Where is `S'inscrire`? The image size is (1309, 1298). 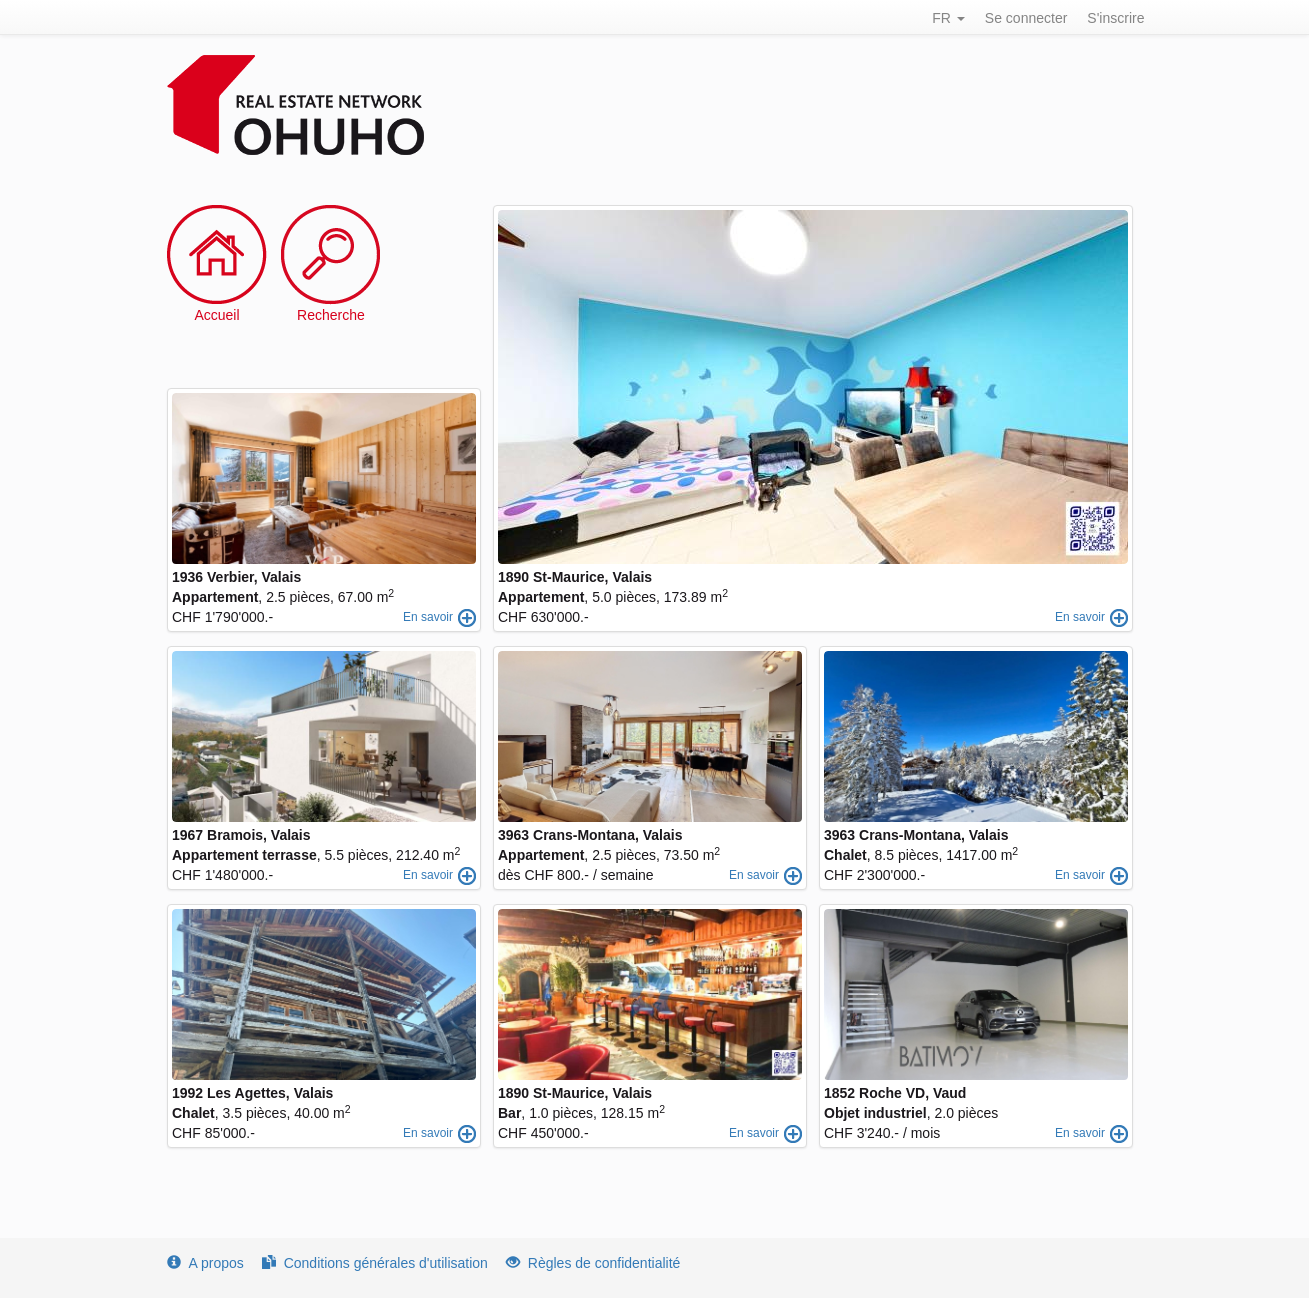 S'inscrire is located at coordinates (1115, 18).